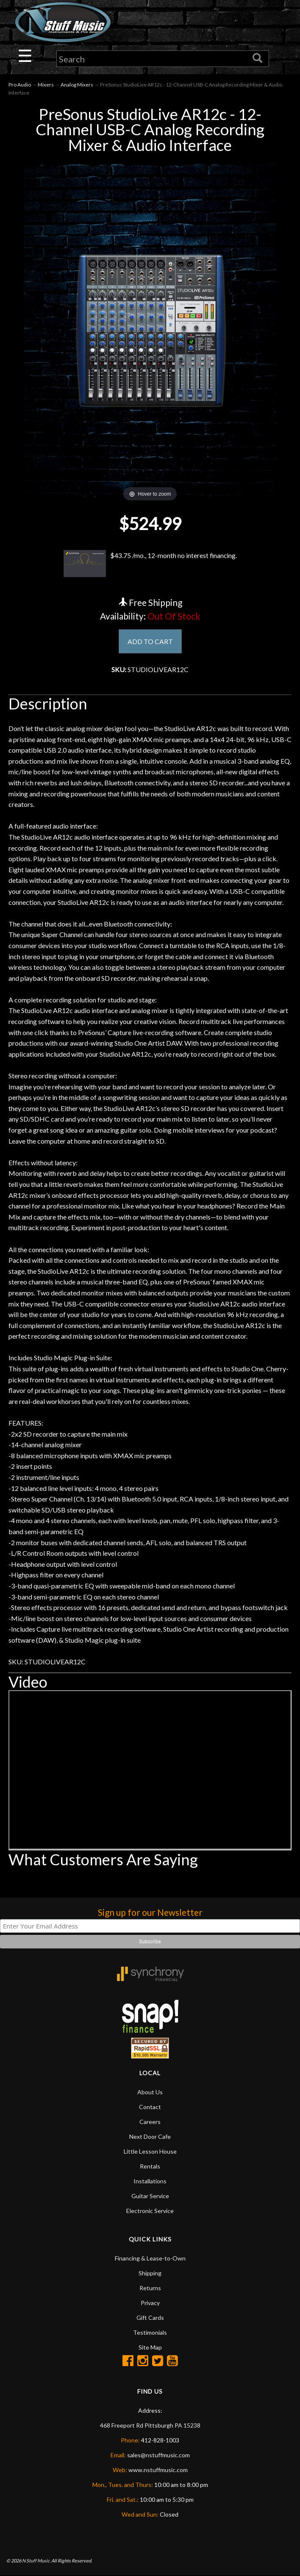  What do you see at coordinates (150, 2318) in the screenshot?
I see `Gift Cards` at bounding box center [150, 2318].